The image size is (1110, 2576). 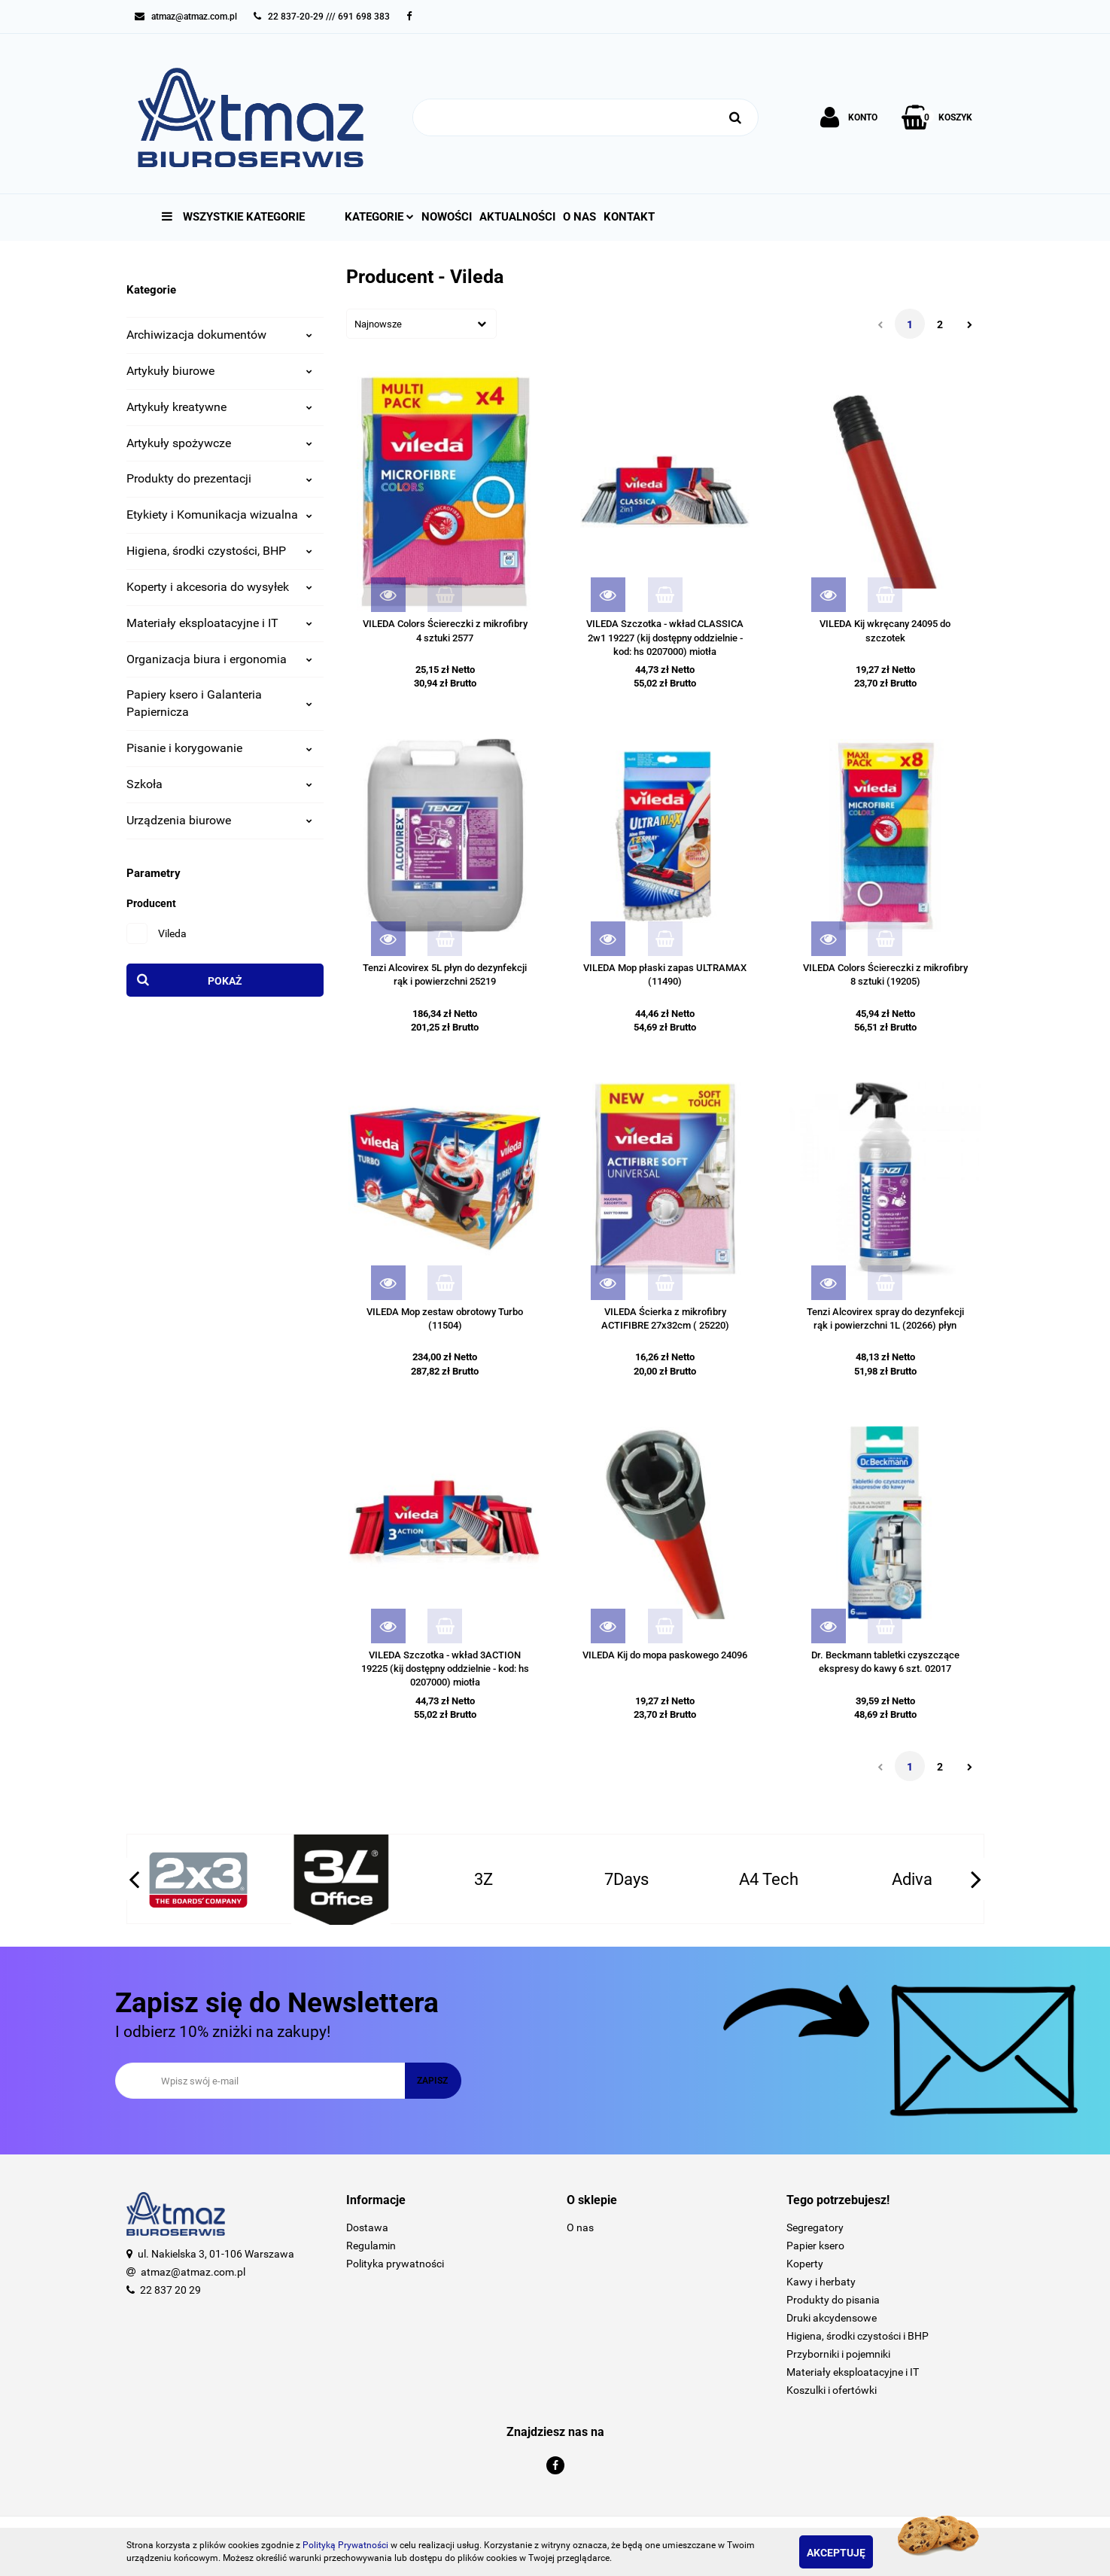 What do you see at coordinates (219, 551) in the screenshot?
I see `Higiena, środki czystości, BHP` at bounding box center [219, 551].